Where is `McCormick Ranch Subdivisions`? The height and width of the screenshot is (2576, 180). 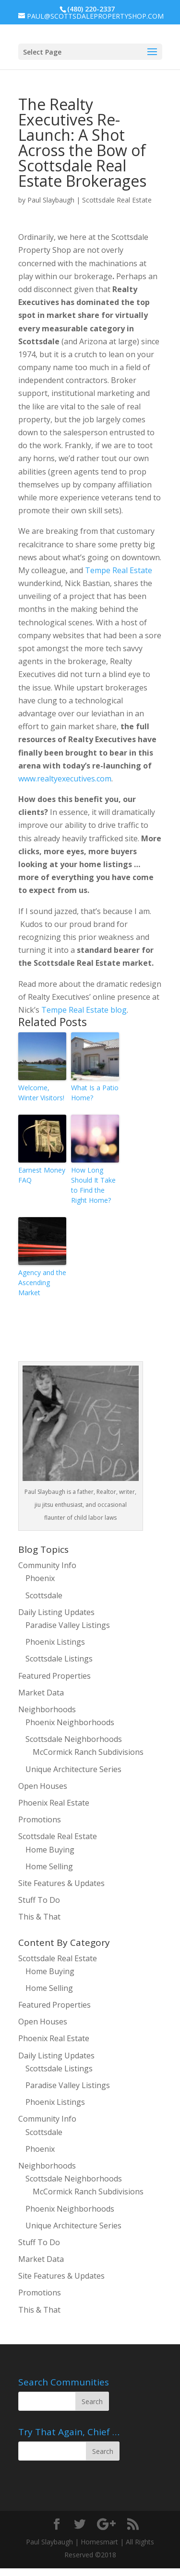
McCormick Ranch Subdivisions is located at coordinates (88, 1752).